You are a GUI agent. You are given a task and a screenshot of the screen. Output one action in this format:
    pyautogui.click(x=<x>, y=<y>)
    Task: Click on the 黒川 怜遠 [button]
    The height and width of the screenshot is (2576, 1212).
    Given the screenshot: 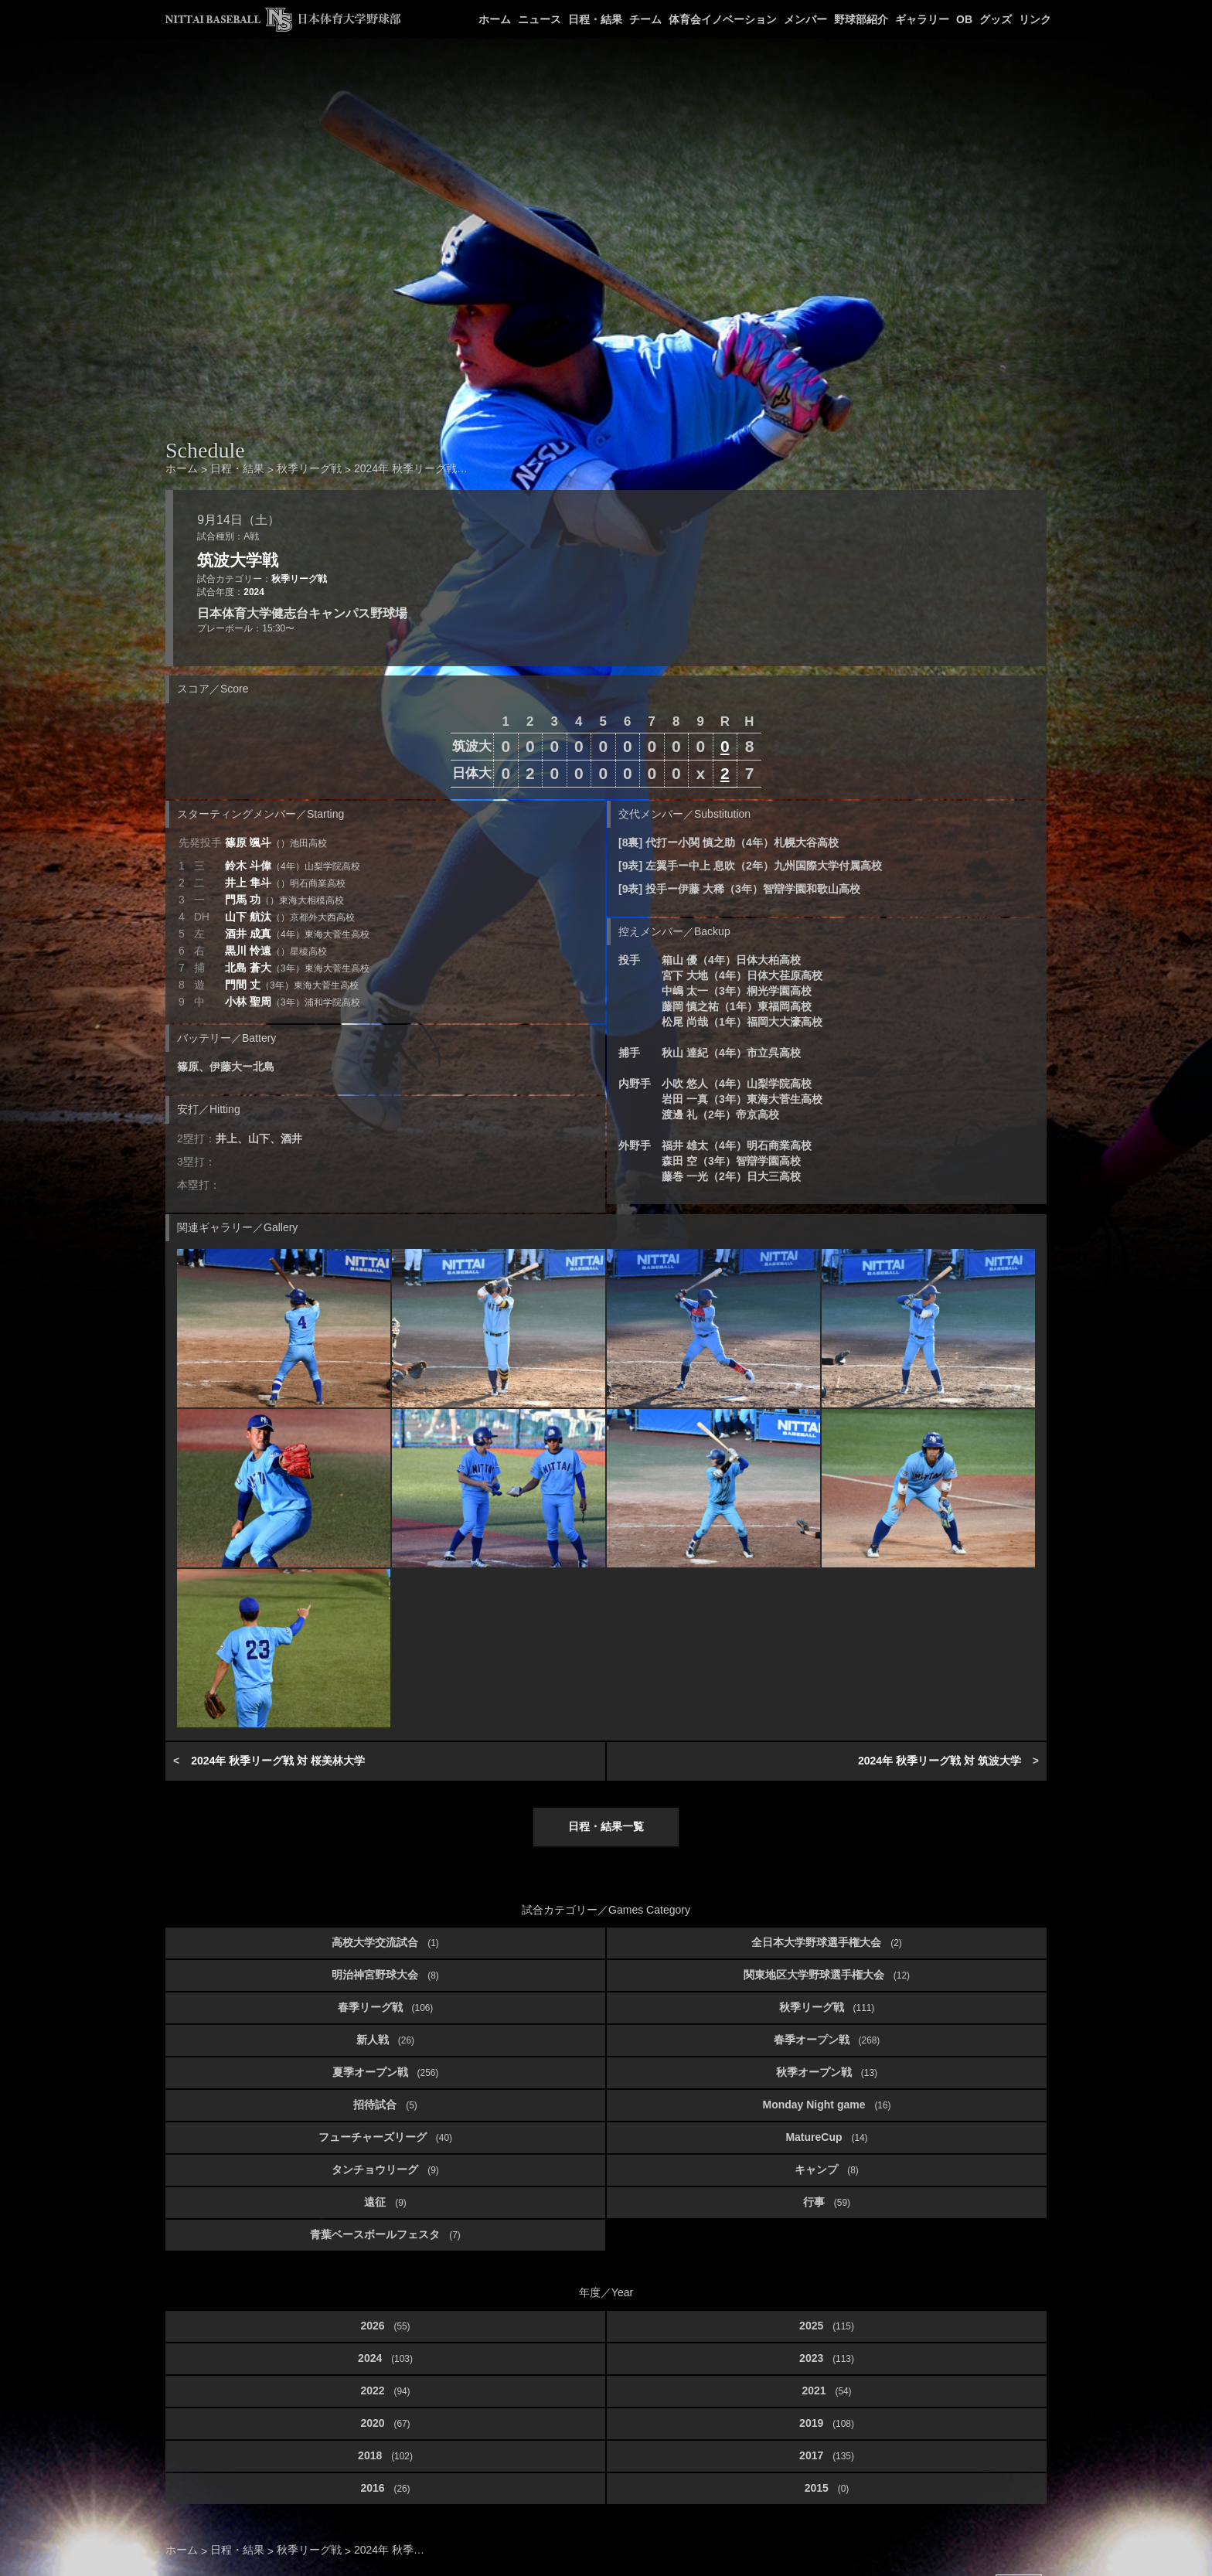 What is the action you would take?
    pyautogui.click(x=276, y=950)
    